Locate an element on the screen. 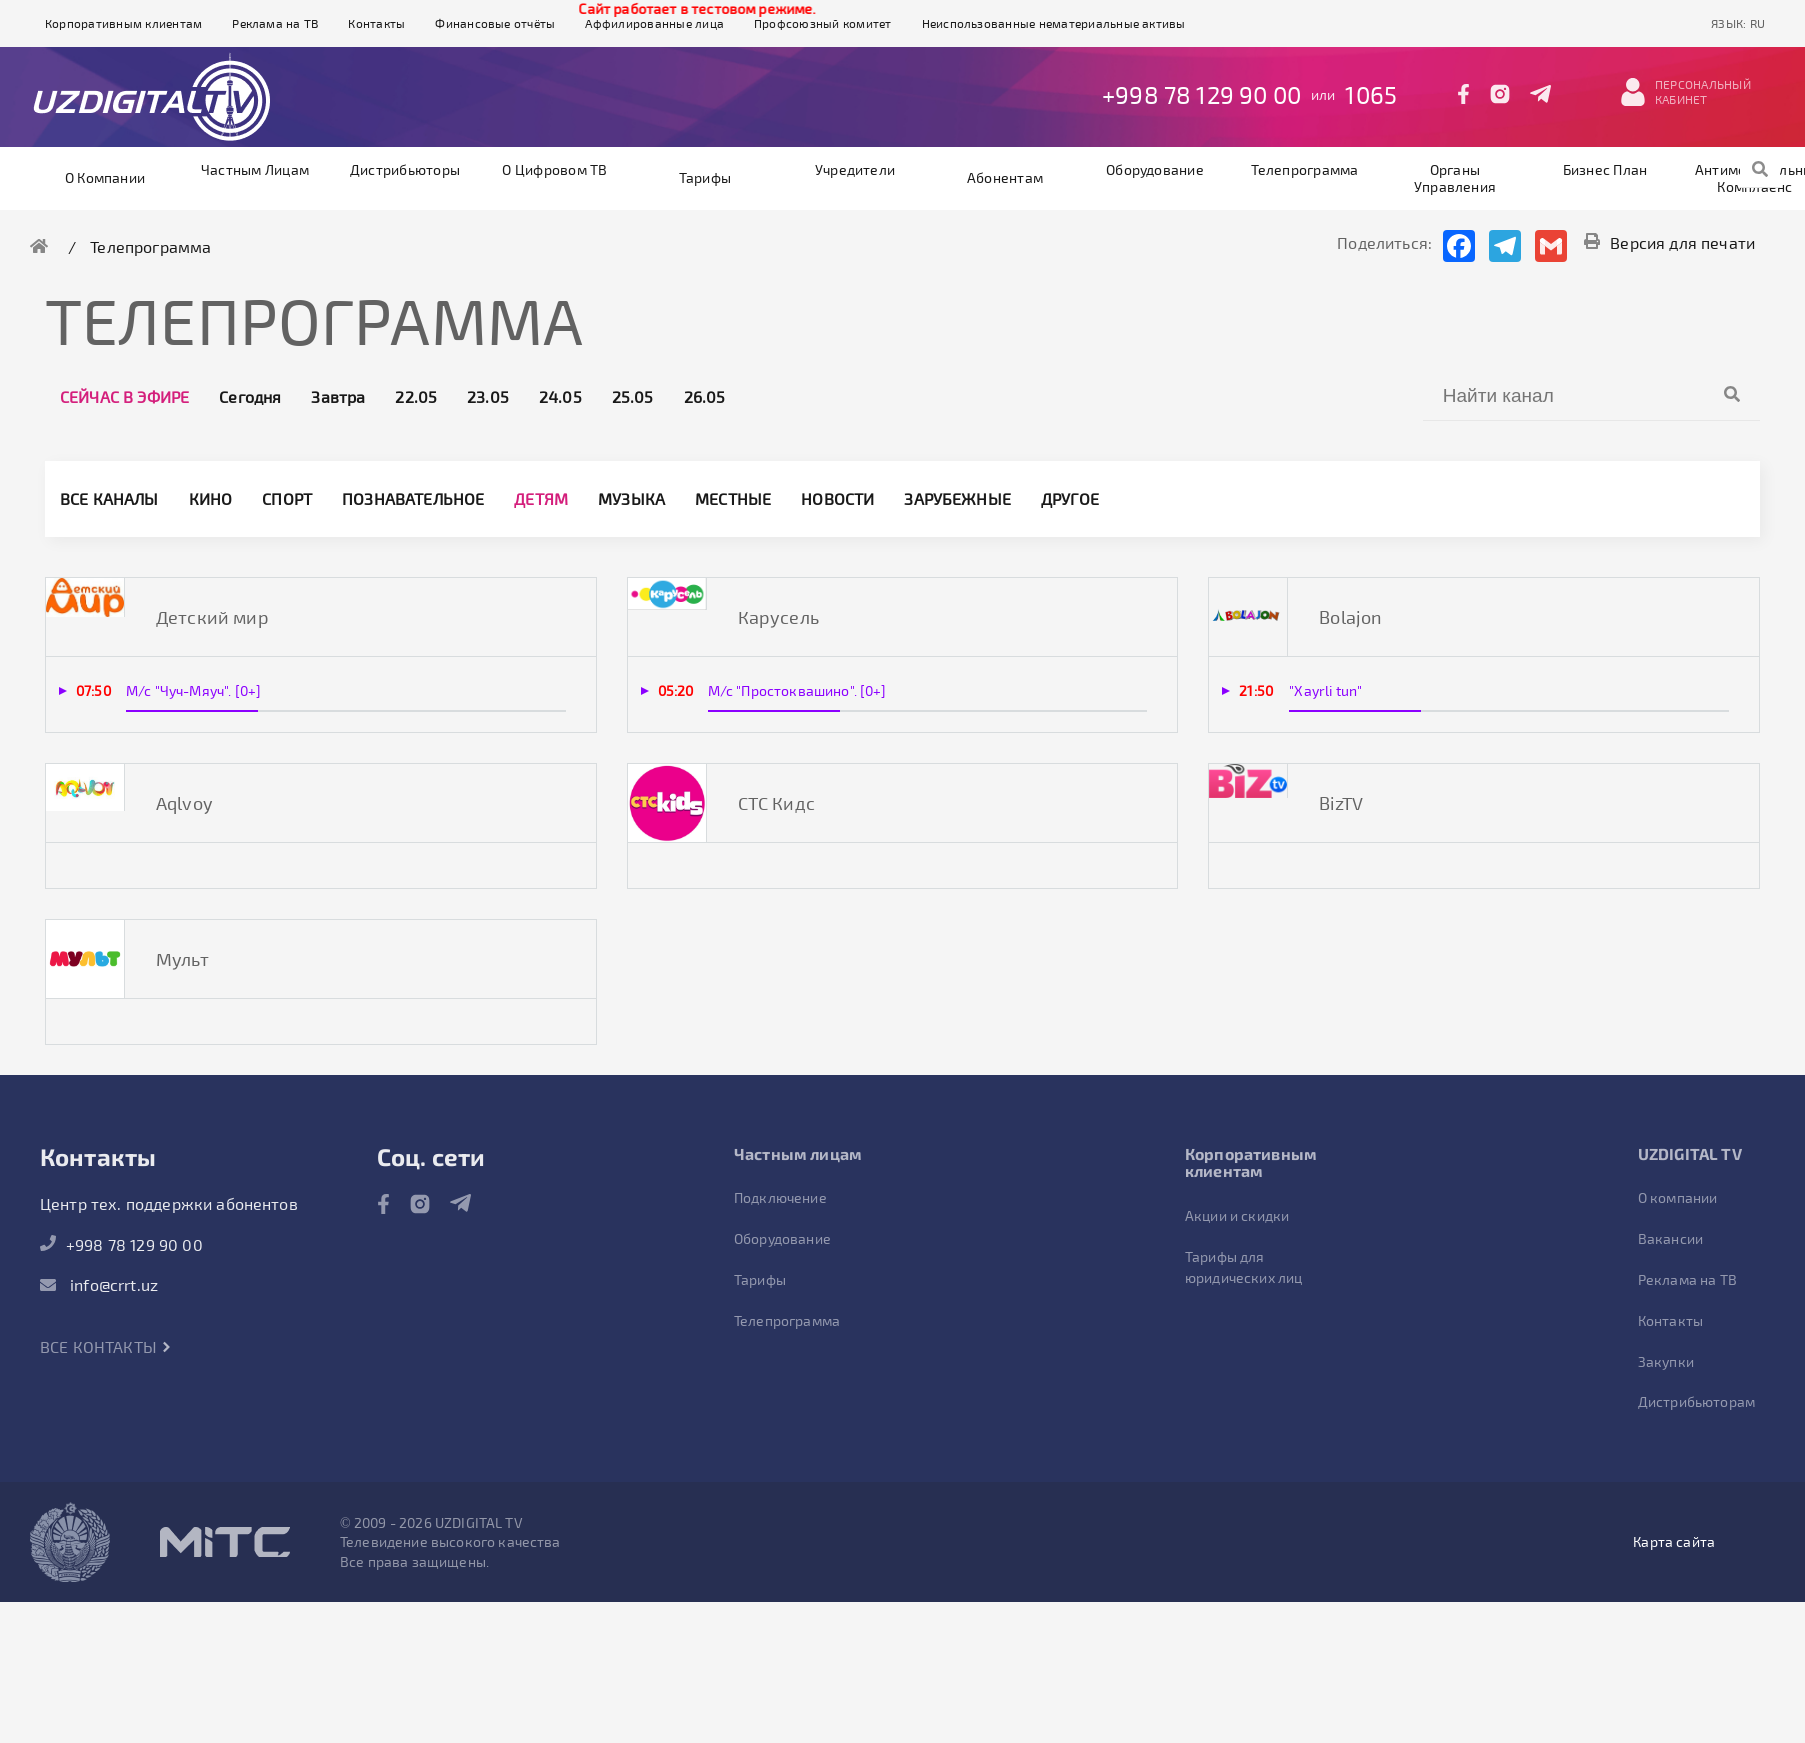 The image size is (1805, 1743). Дистрибьюторы is located at coordinates (405, 169).